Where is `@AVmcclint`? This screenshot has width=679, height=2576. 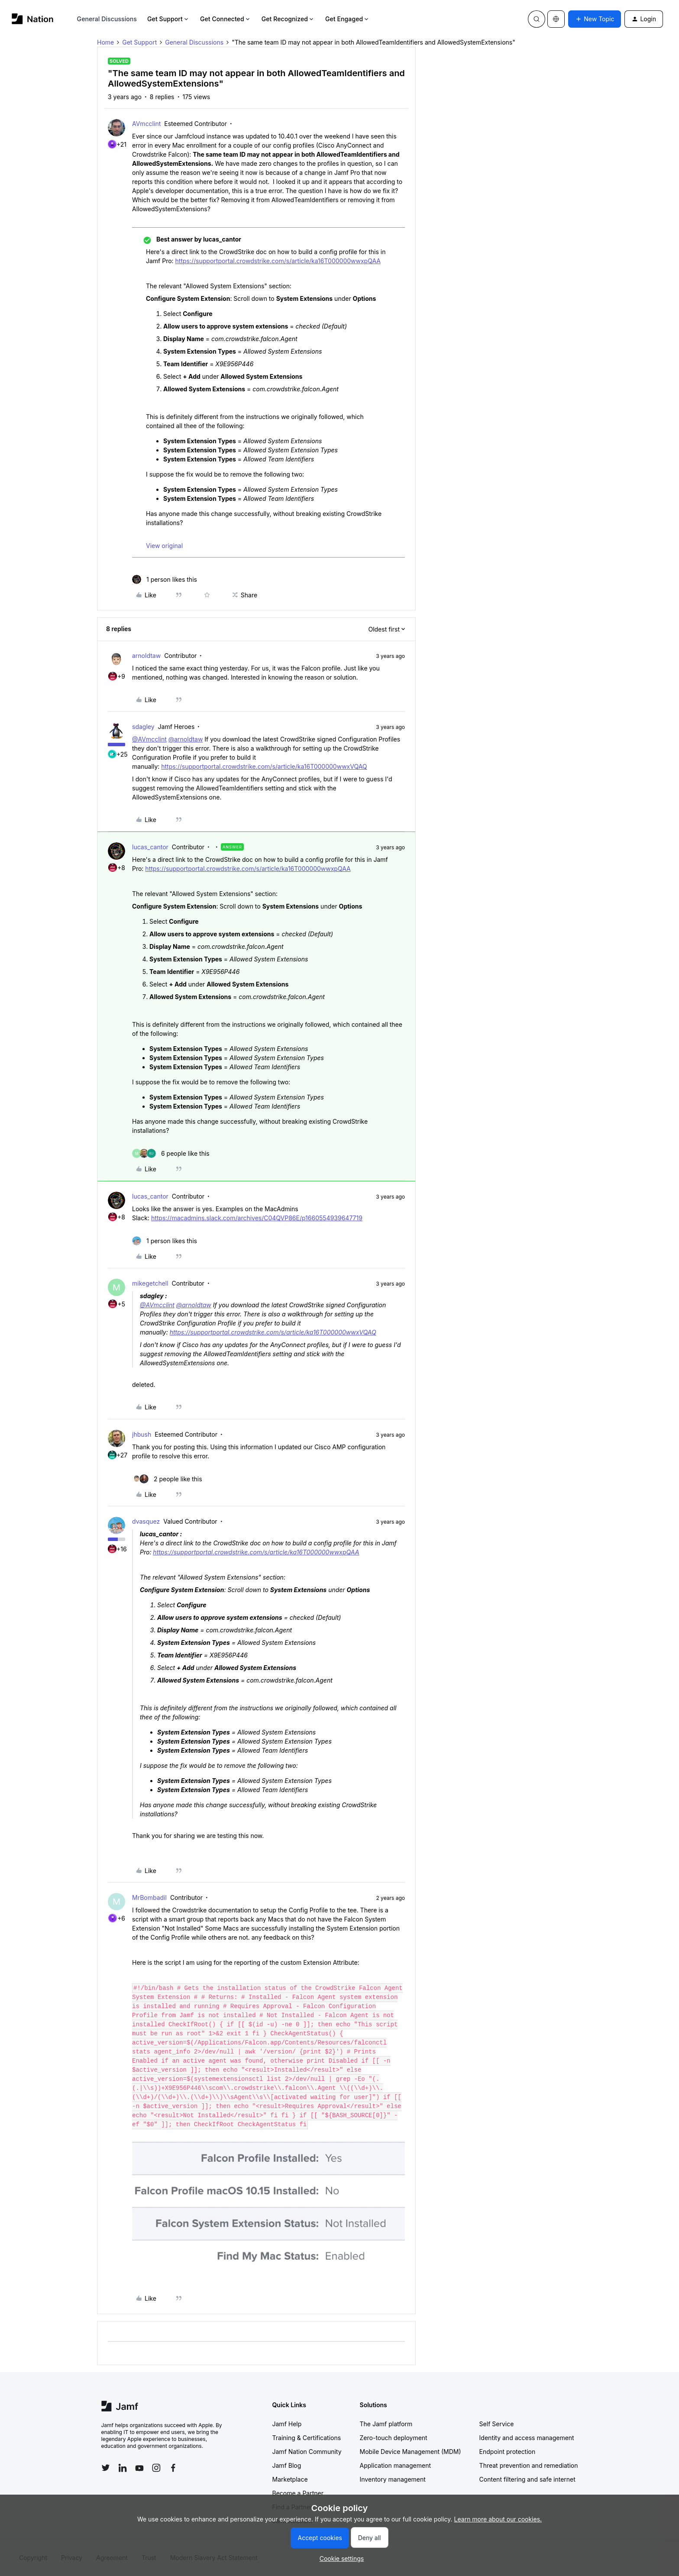 @AVmcclint is located at coordinates (149, 739).